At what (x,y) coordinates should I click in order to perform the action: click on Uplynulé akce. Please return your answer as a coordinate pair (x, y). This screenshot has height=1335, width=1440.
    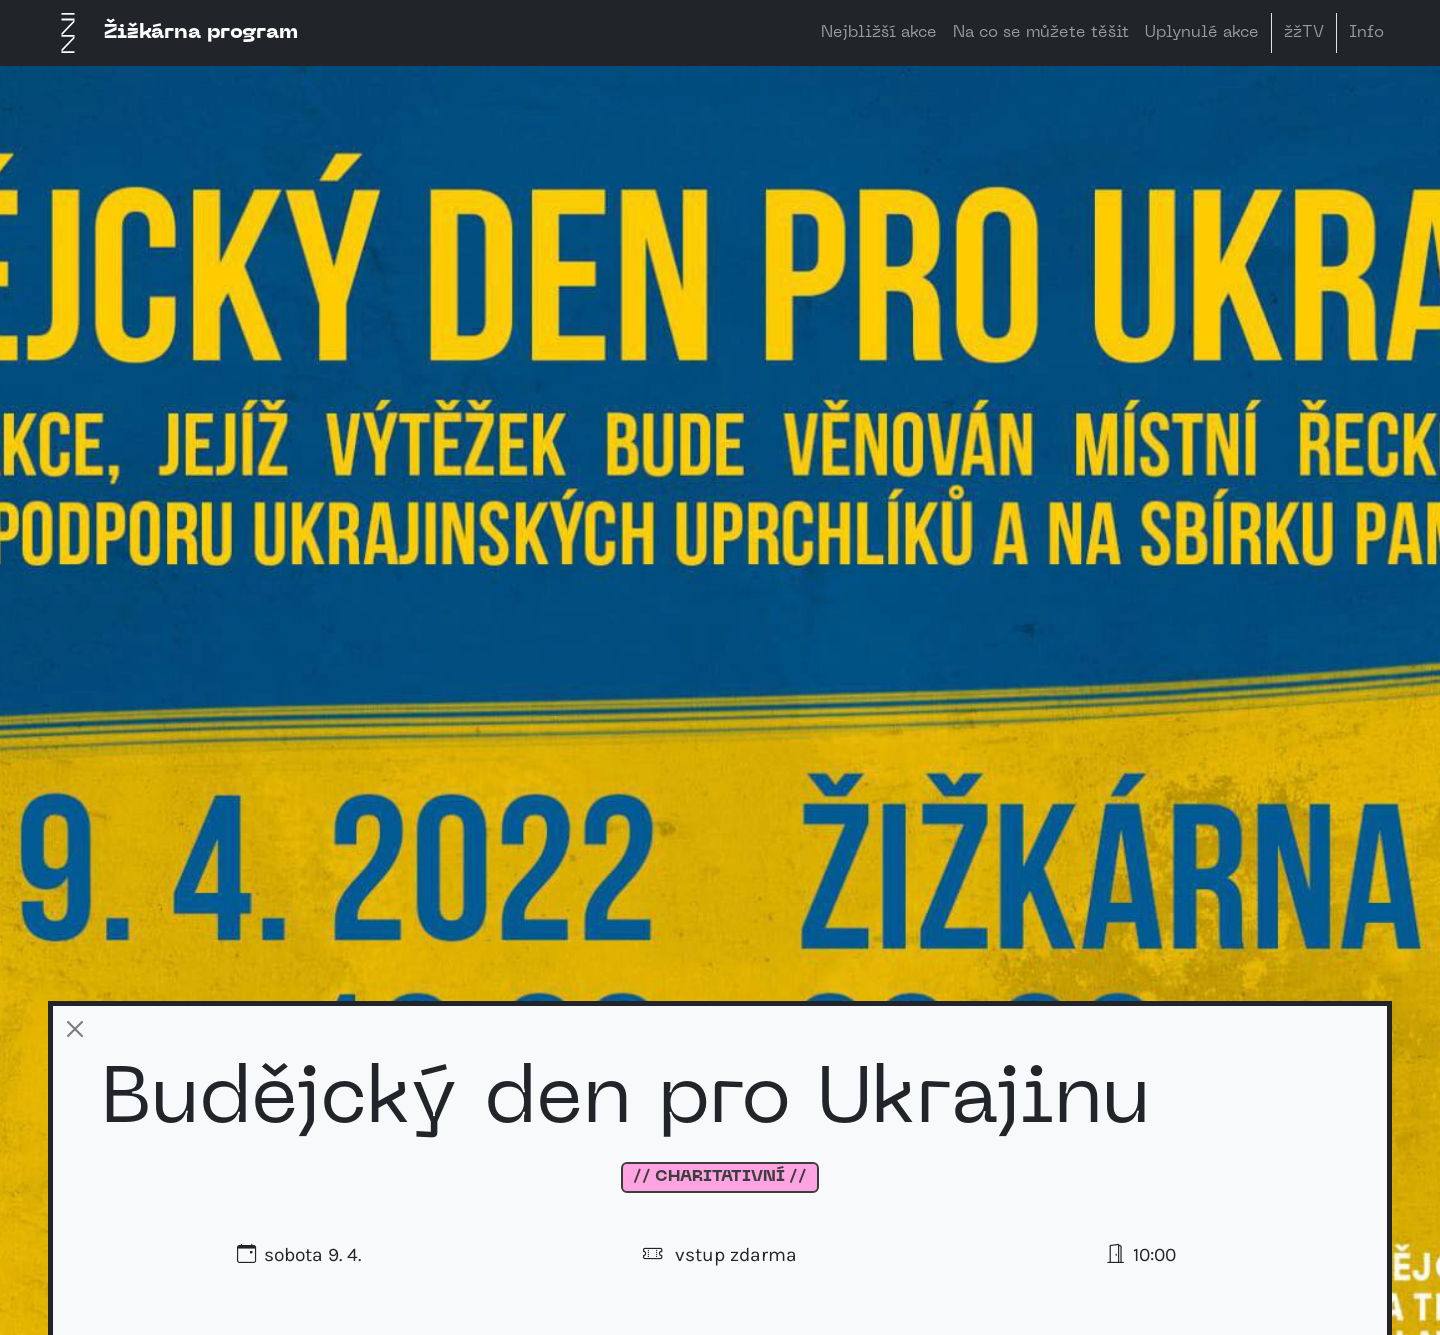
    Looking at the image, I should click on (1202, 33).